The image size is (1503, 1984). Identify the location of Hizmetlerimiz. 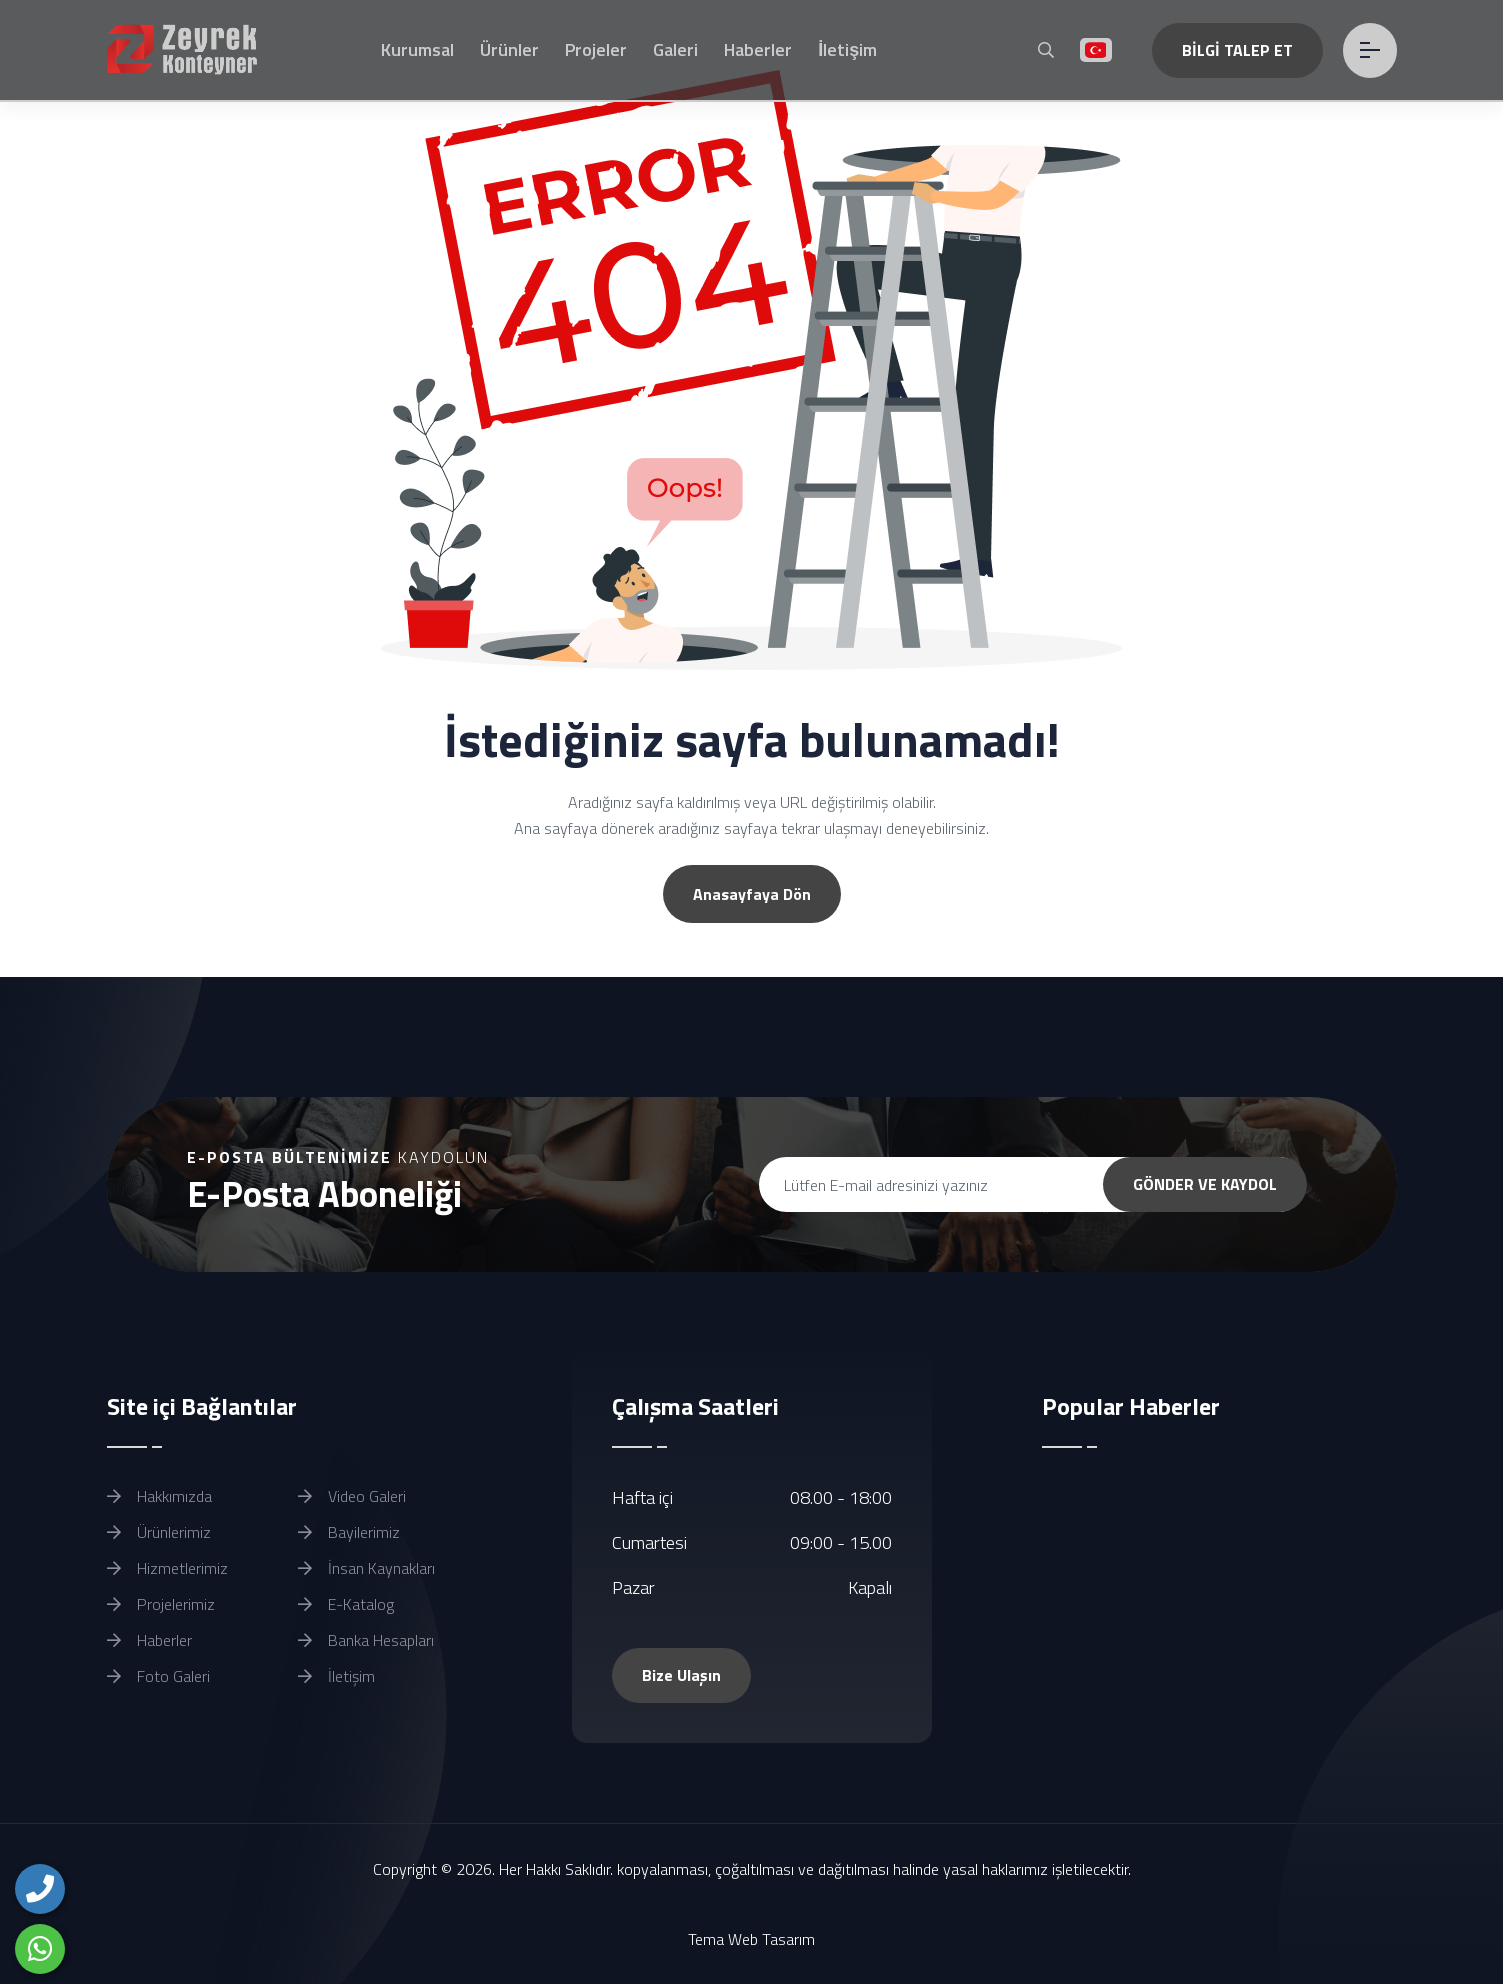
(167, 1568).